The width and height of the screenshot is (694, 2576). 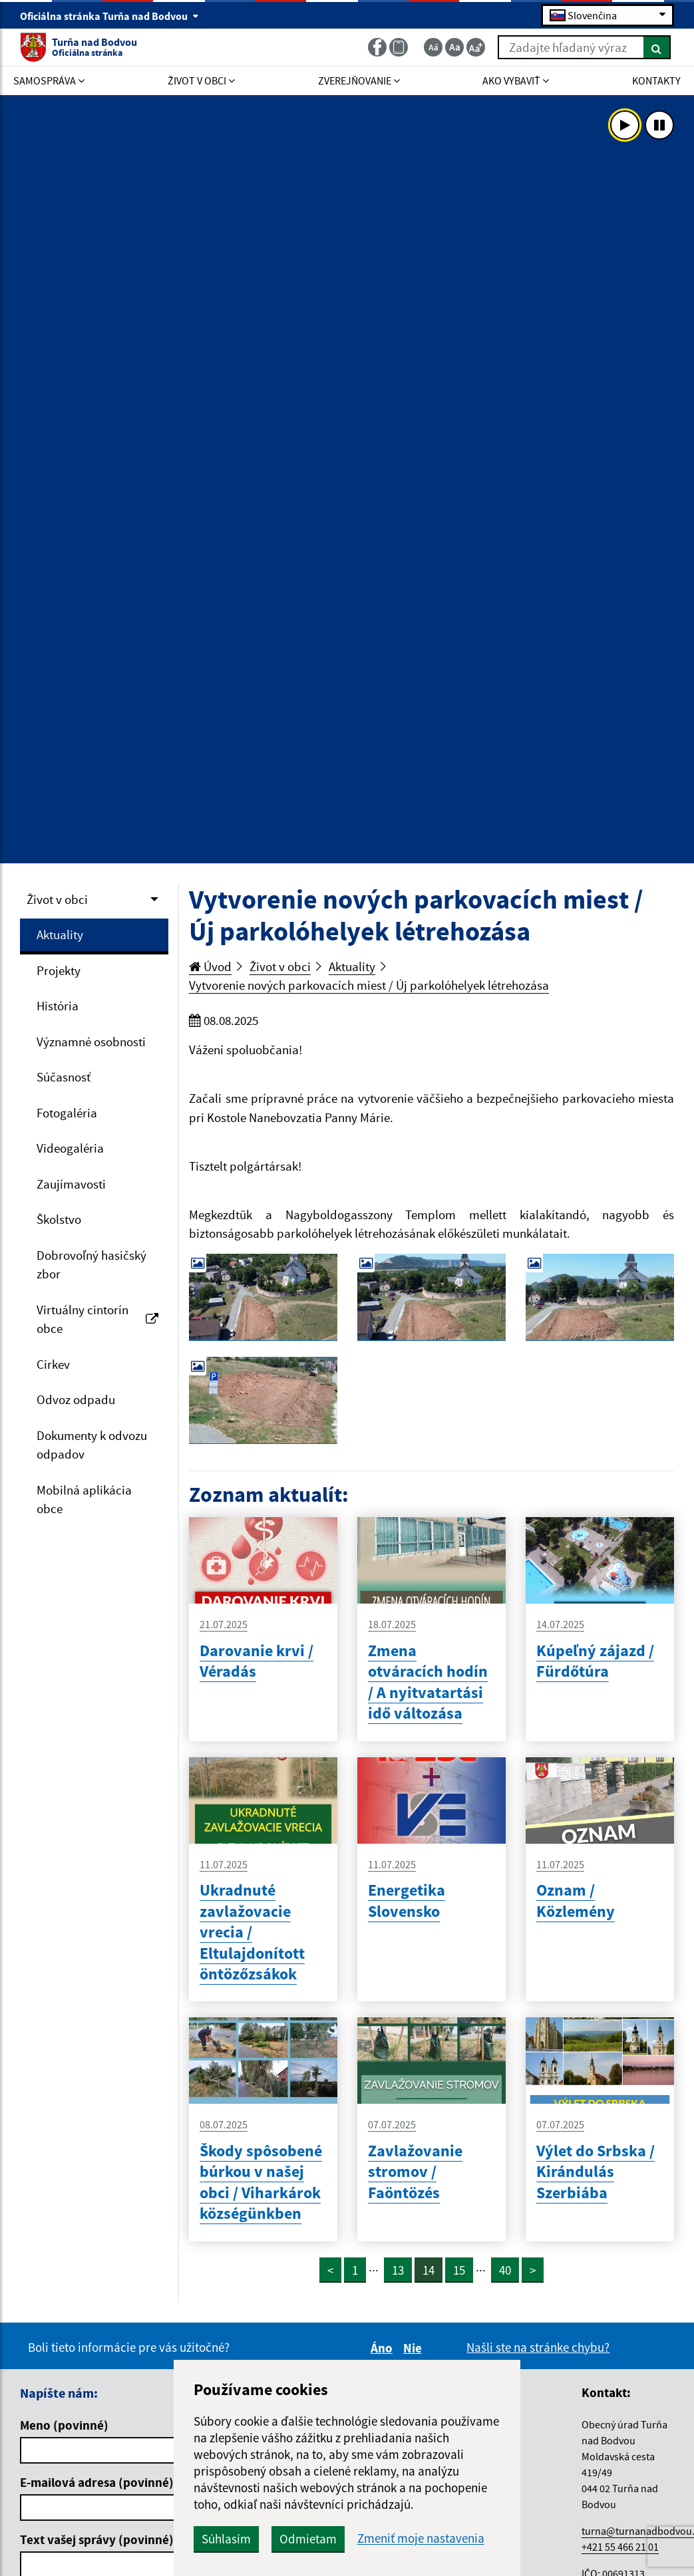 I want to click on Zaujímavosti, so click(x=71, y=1184).